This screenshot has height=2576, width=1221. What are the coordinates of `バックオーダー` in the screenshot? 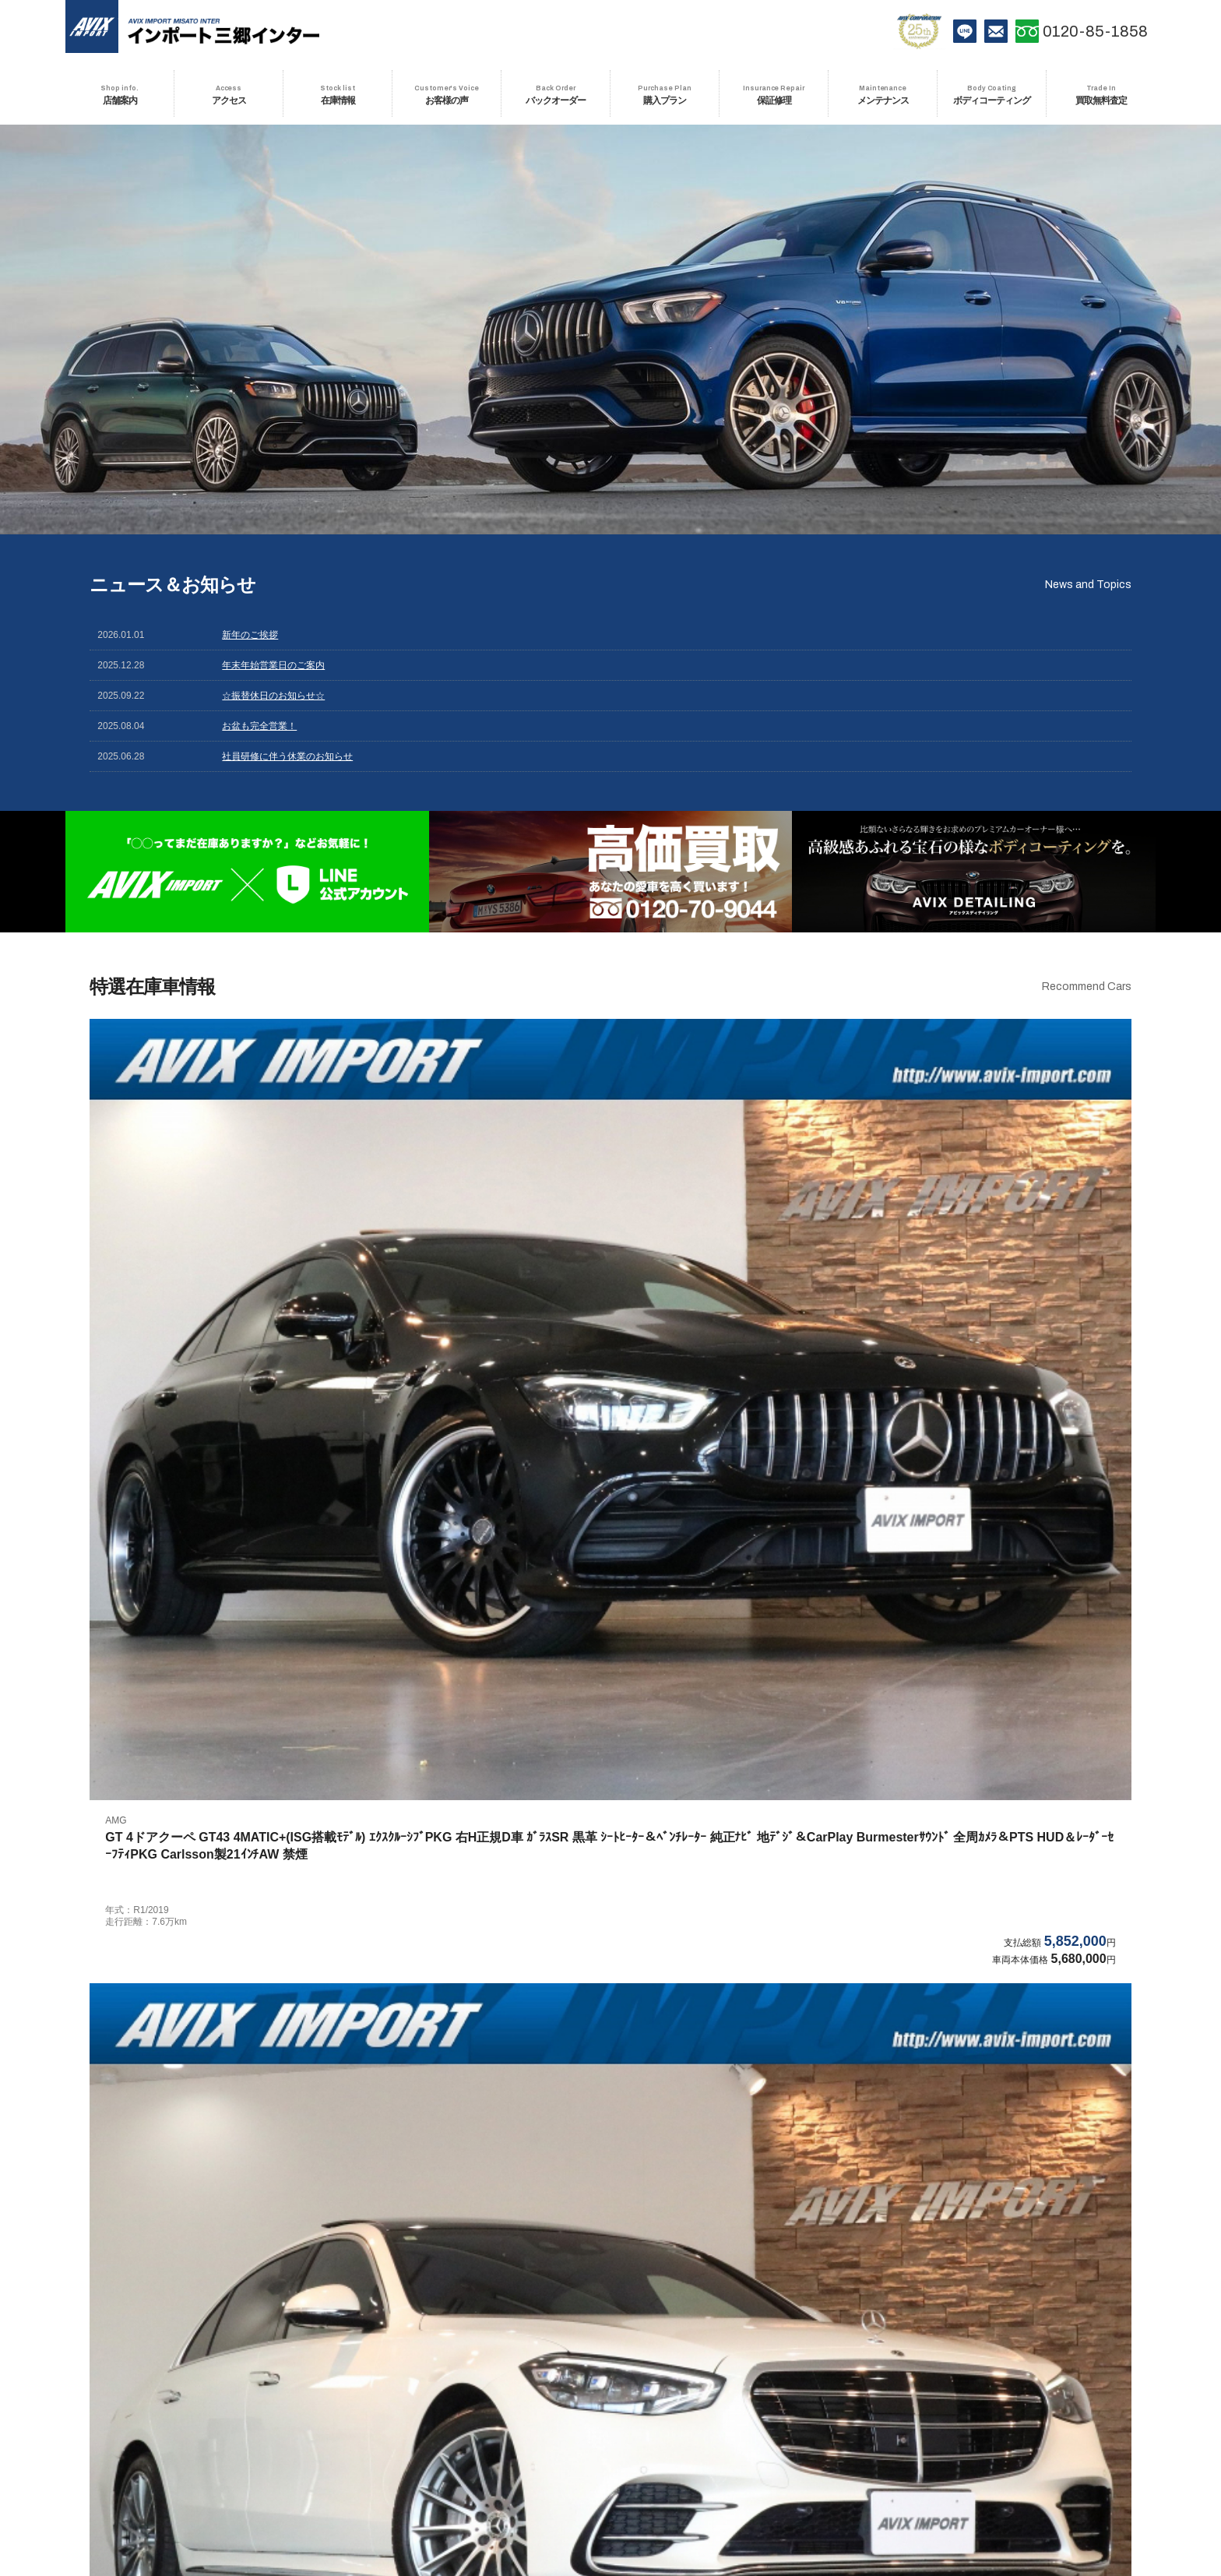 It's located at (550, 2497).